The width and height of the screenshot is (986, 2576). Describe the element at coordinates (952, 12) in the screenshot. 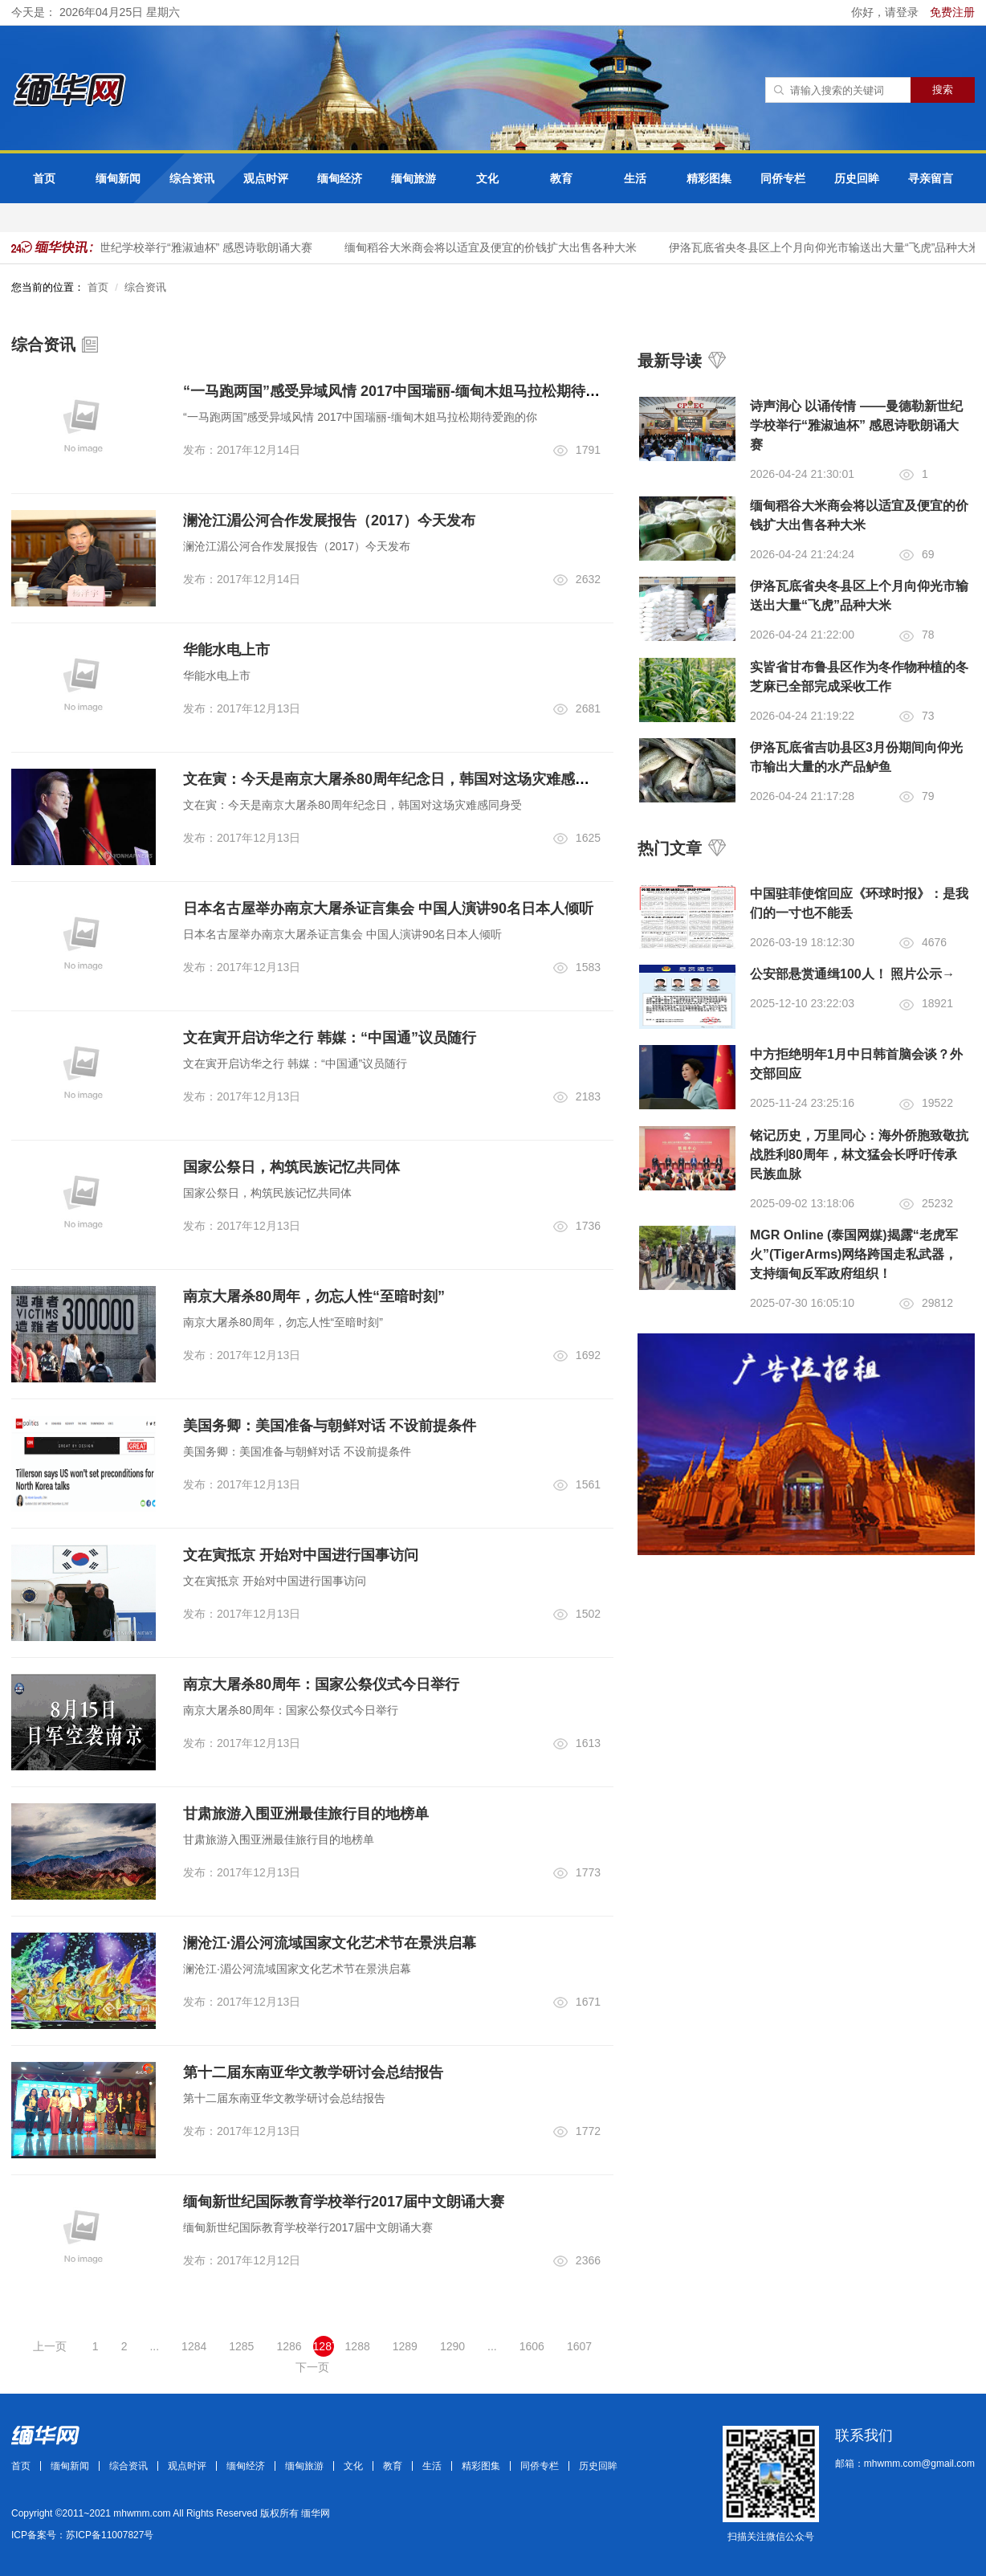

I see `免费注册` at that location.